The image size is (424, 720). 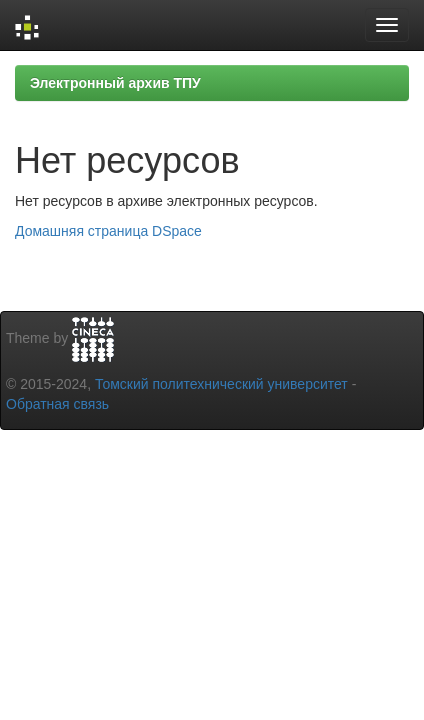 I want to click on Электронный архив ТПУ, so click(x=115, y=83).